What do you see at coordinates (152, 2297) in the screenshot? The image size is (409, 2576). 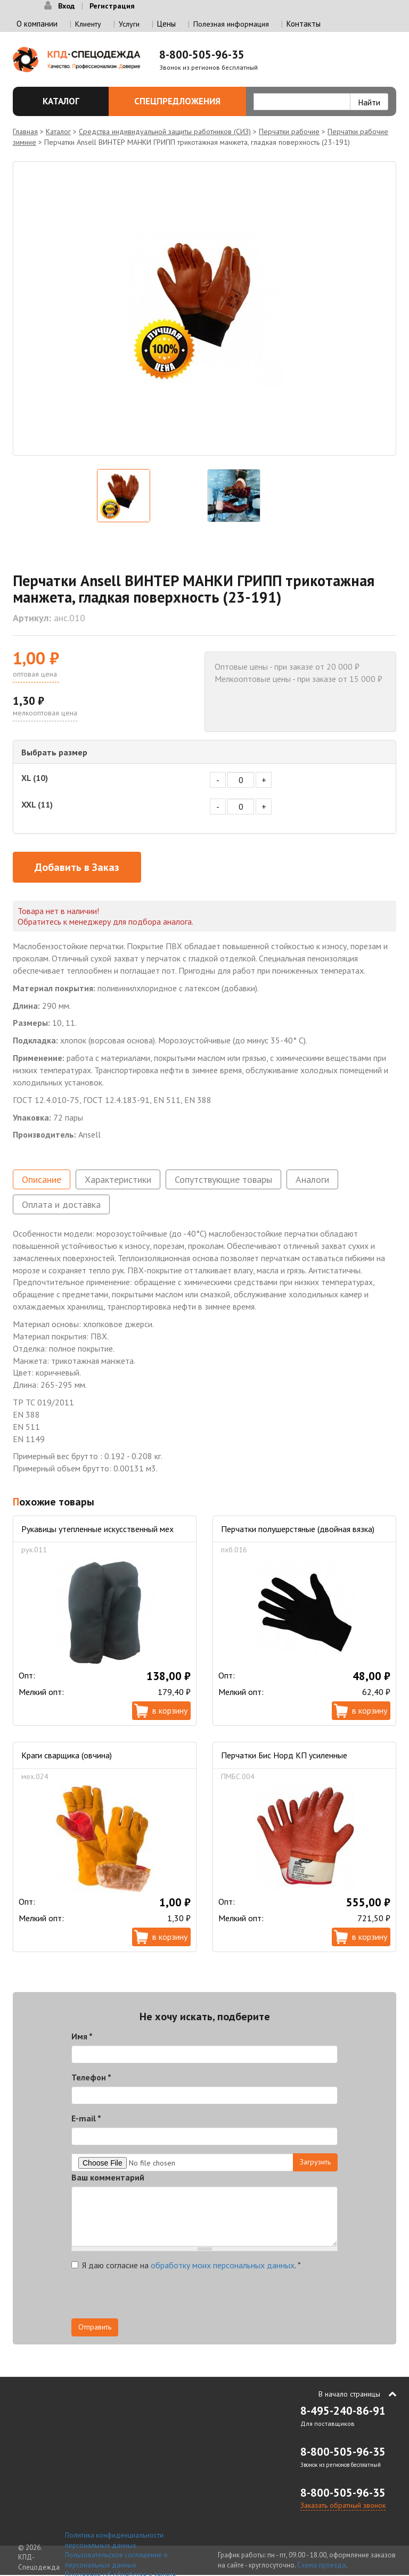 I see `[presentation]` at bounding box center [152, 2297].